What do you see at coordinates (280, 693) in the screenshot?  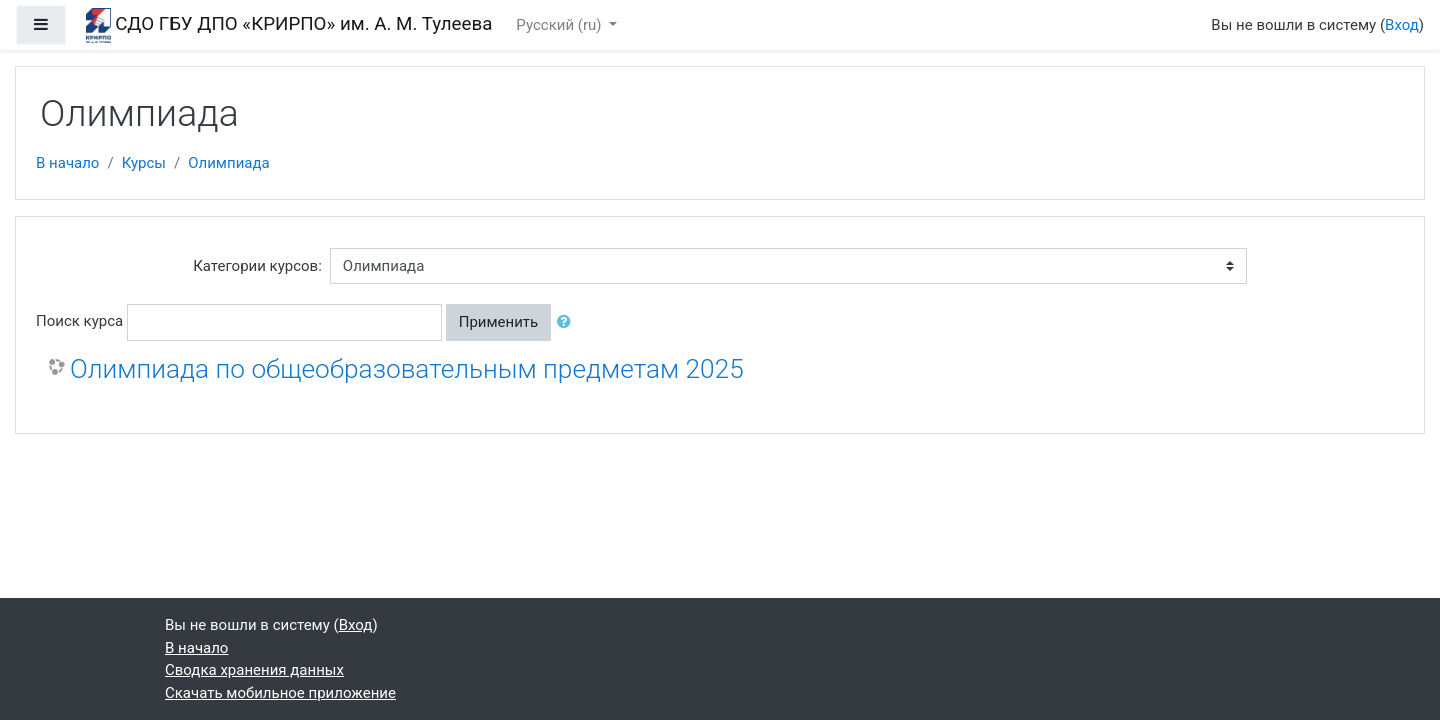 I see `Скачать мобильное приложение` at bounding box center [280, 693].